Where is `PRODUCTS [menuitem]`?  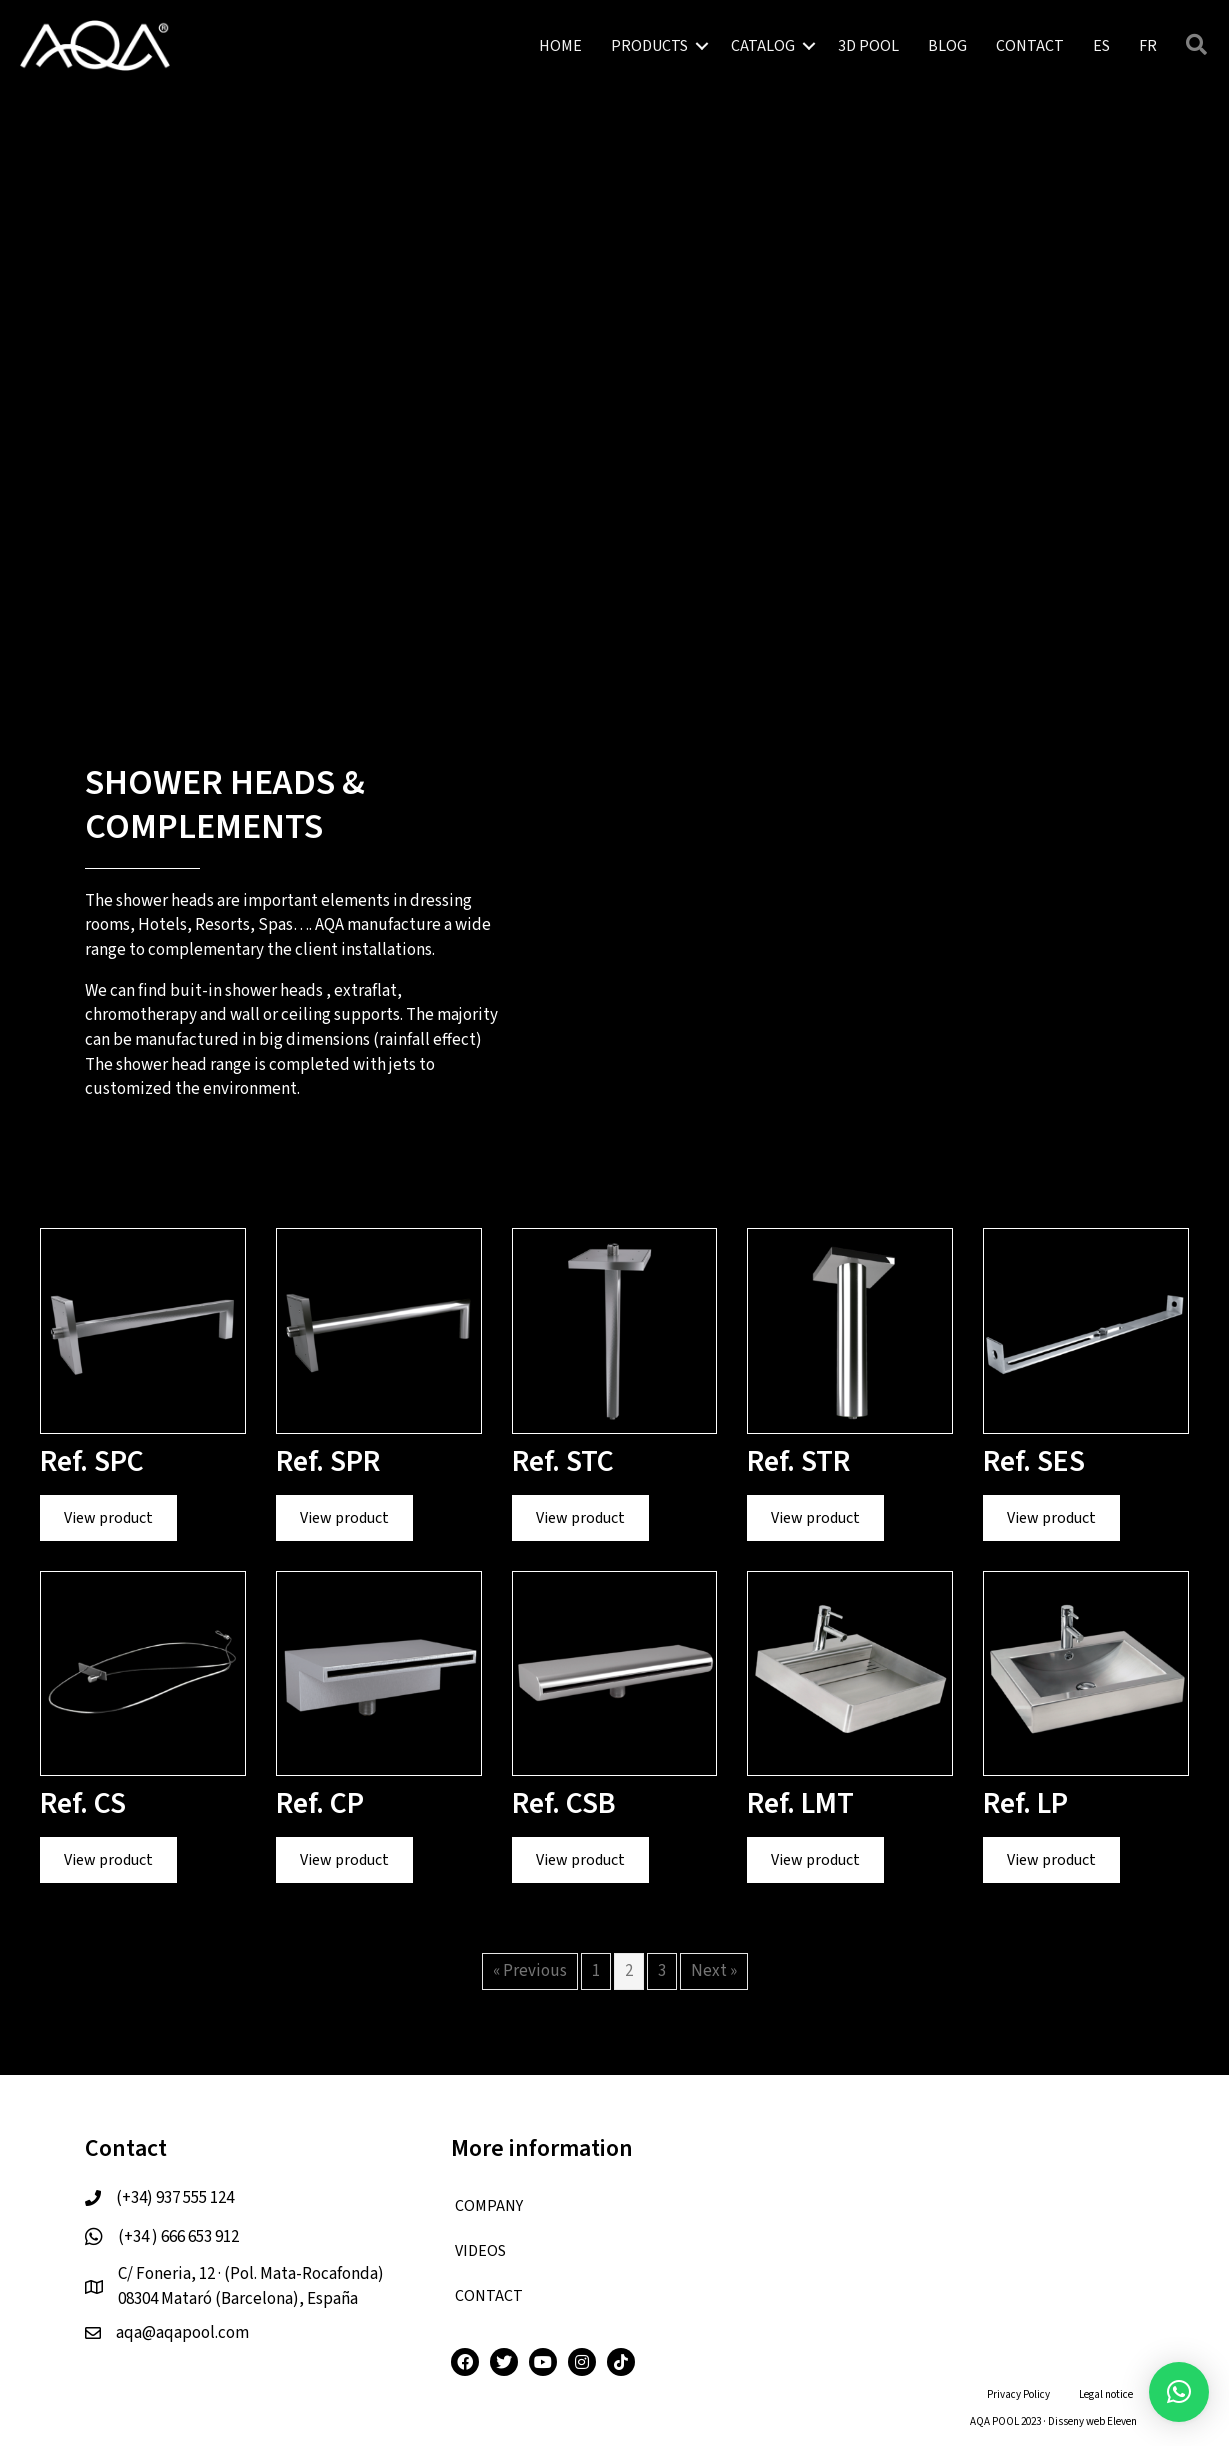 PRODUCTS [menuitem] is located at coordinates (649, 46).